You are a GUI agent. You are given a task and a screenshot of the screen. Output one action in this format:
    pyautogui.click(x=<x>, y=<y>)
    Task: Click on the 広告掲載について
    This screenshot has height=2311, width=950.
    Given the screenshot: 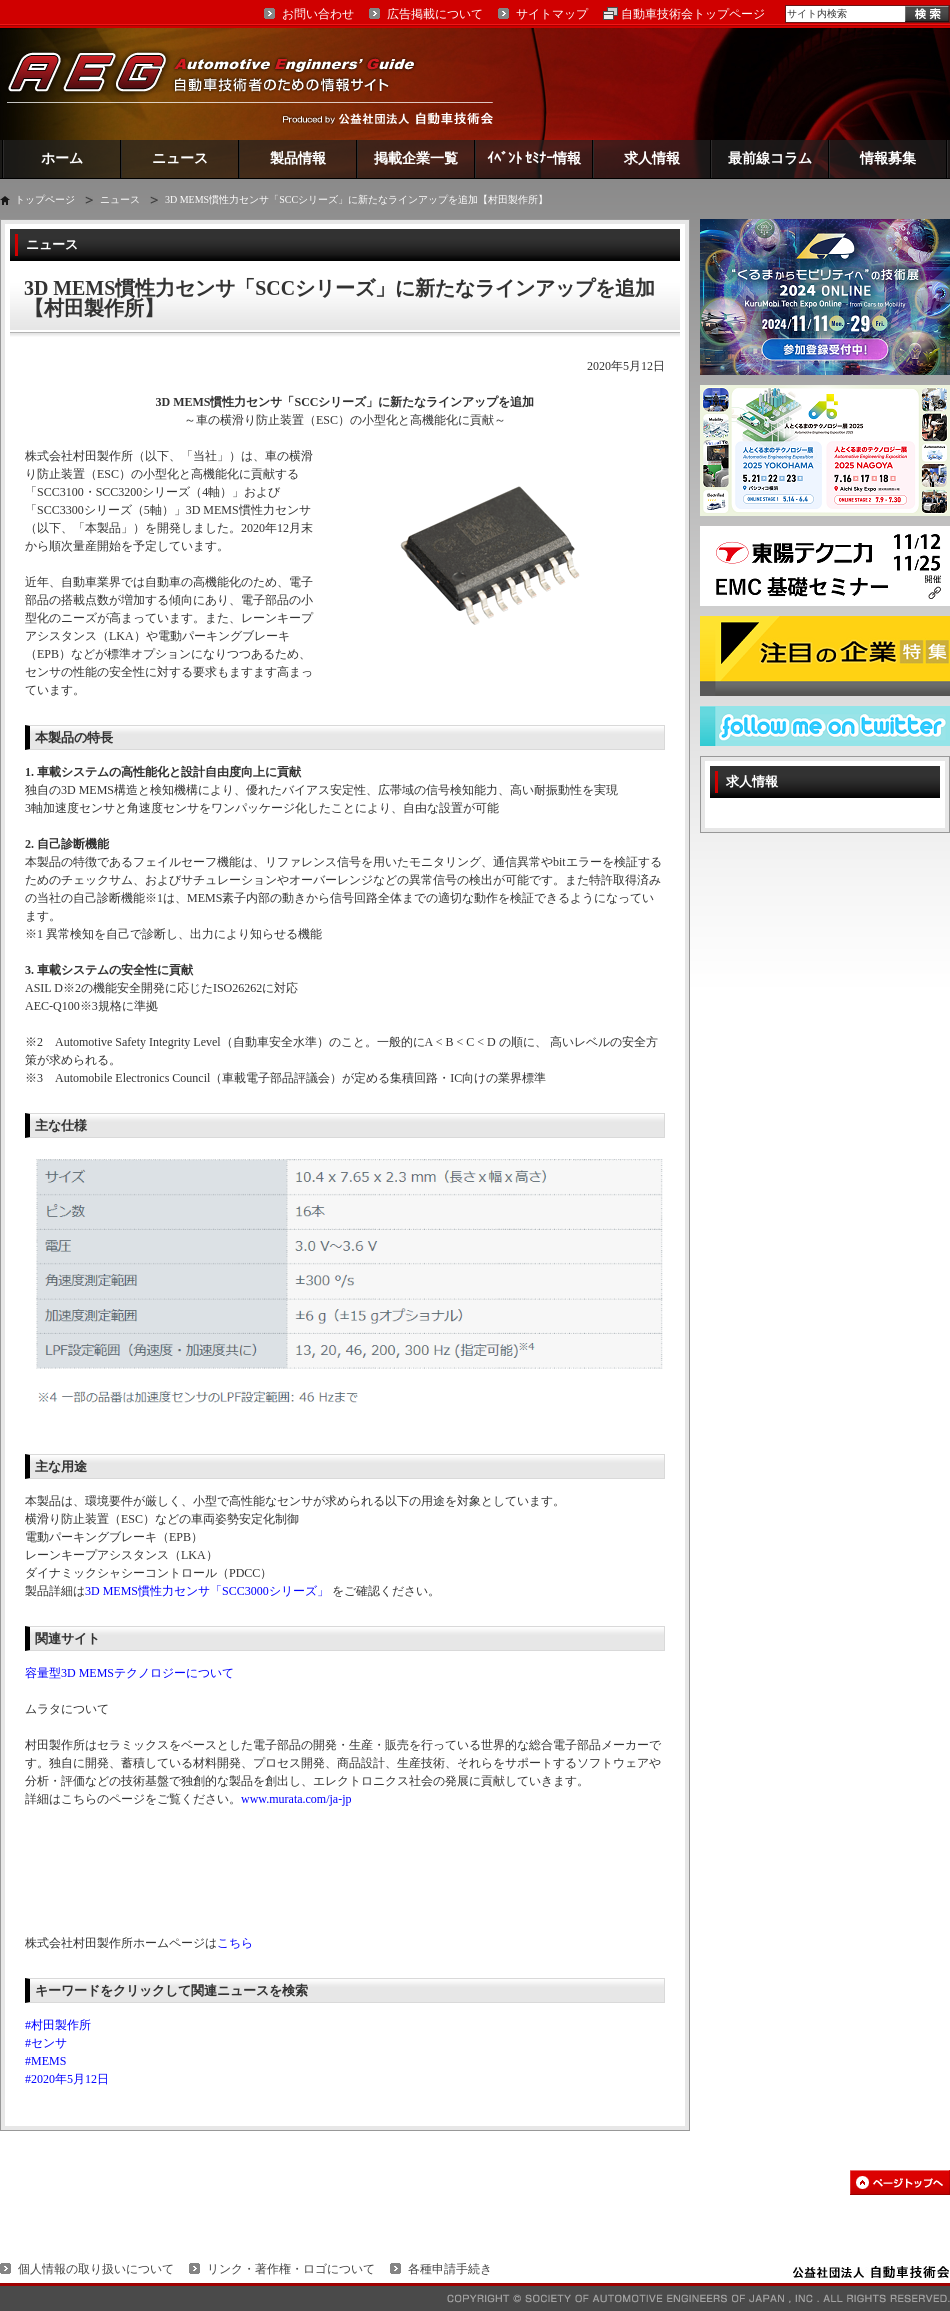 What is the action you would take?
    pyautogui.click(x=435, y=14)
    